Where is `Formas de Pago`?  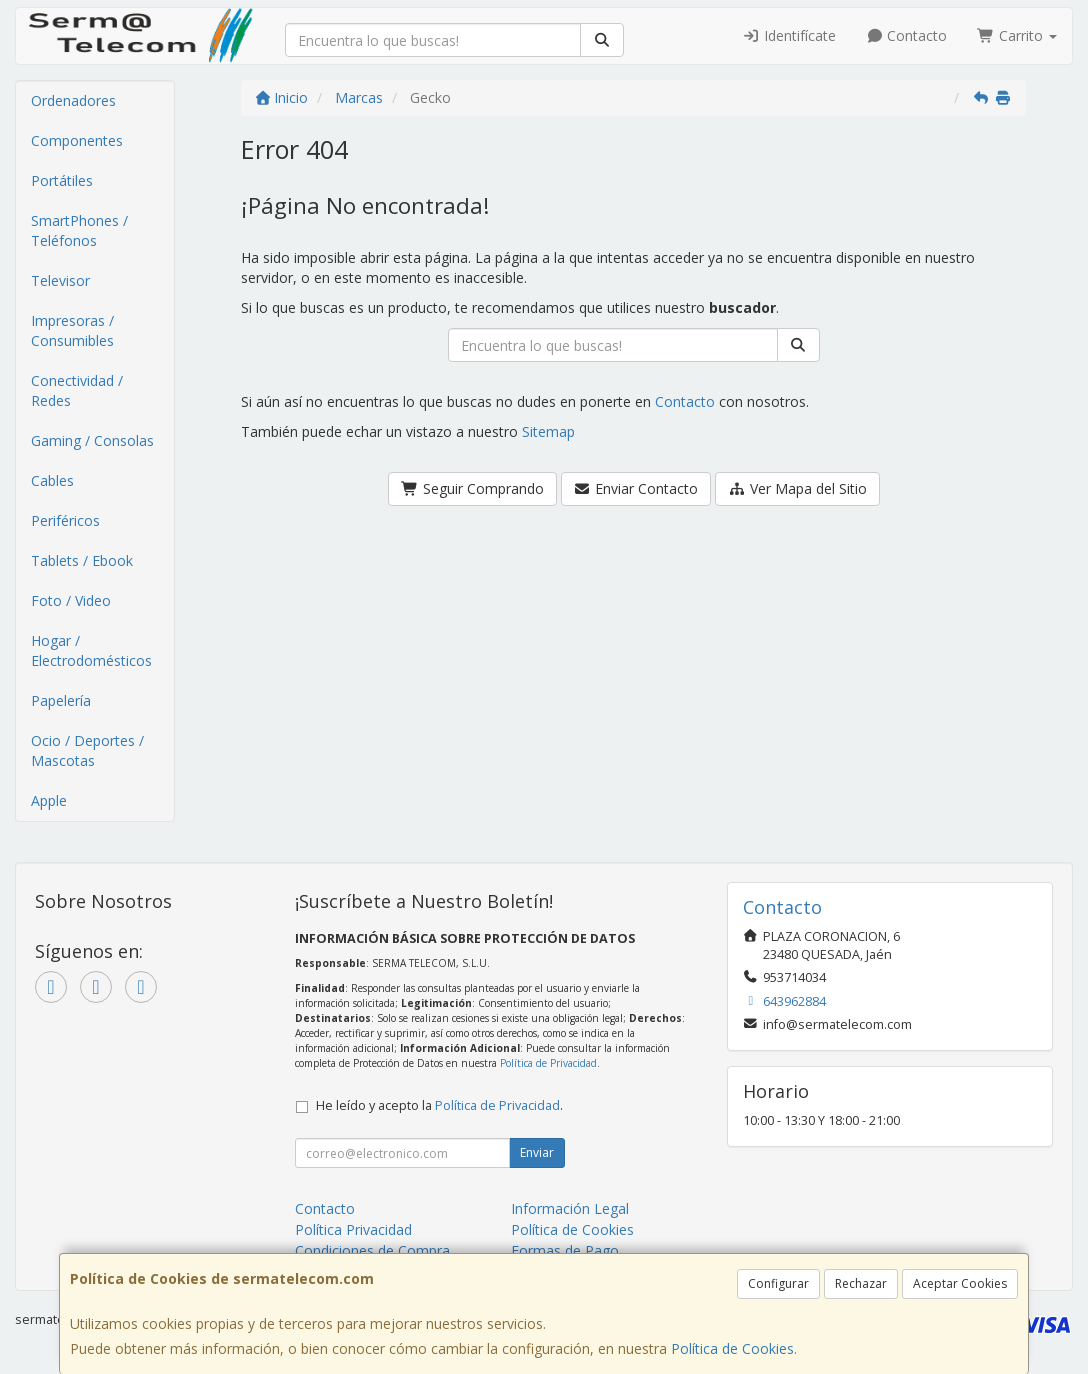 Formas de Pago is located at coordinates (565, 1250).